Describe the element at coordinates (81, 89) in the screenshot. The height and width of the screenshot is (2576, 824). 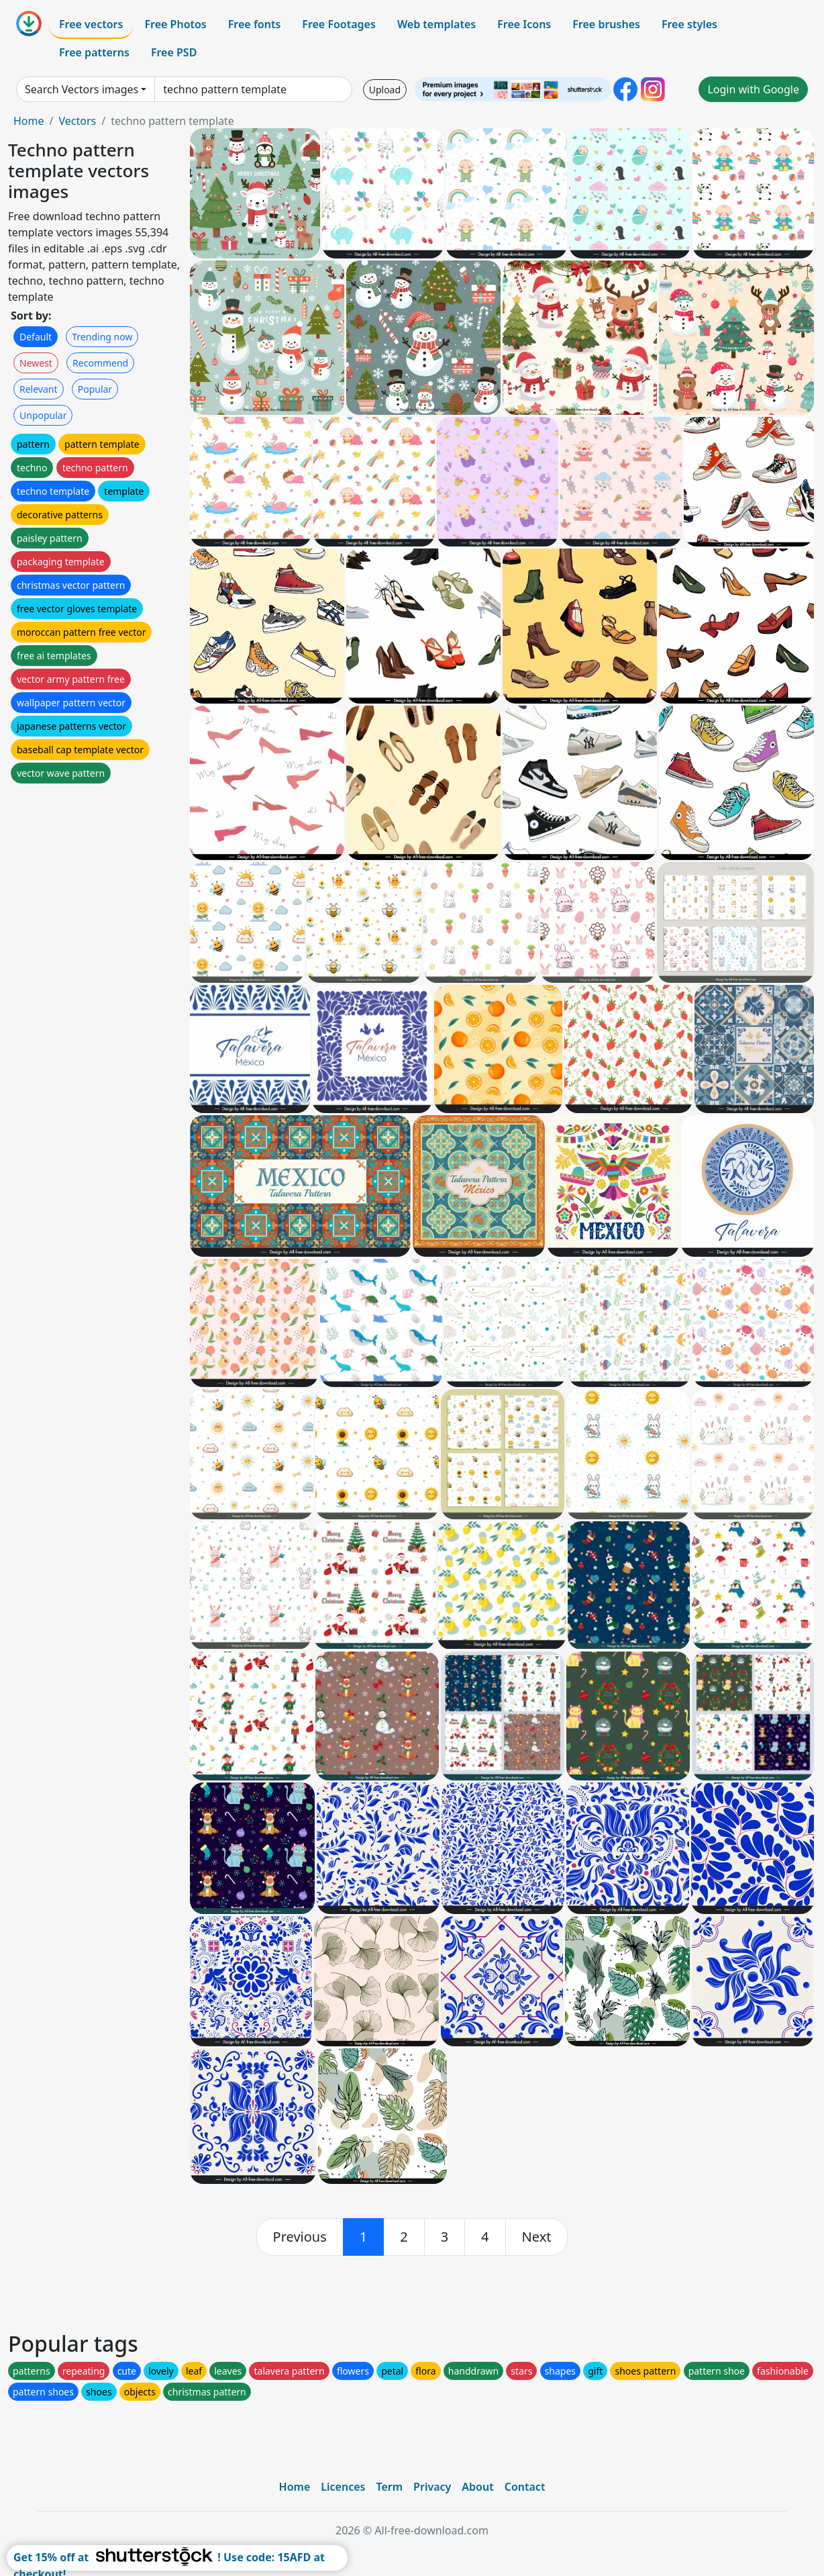
I see `Search Vectors images` at that location.